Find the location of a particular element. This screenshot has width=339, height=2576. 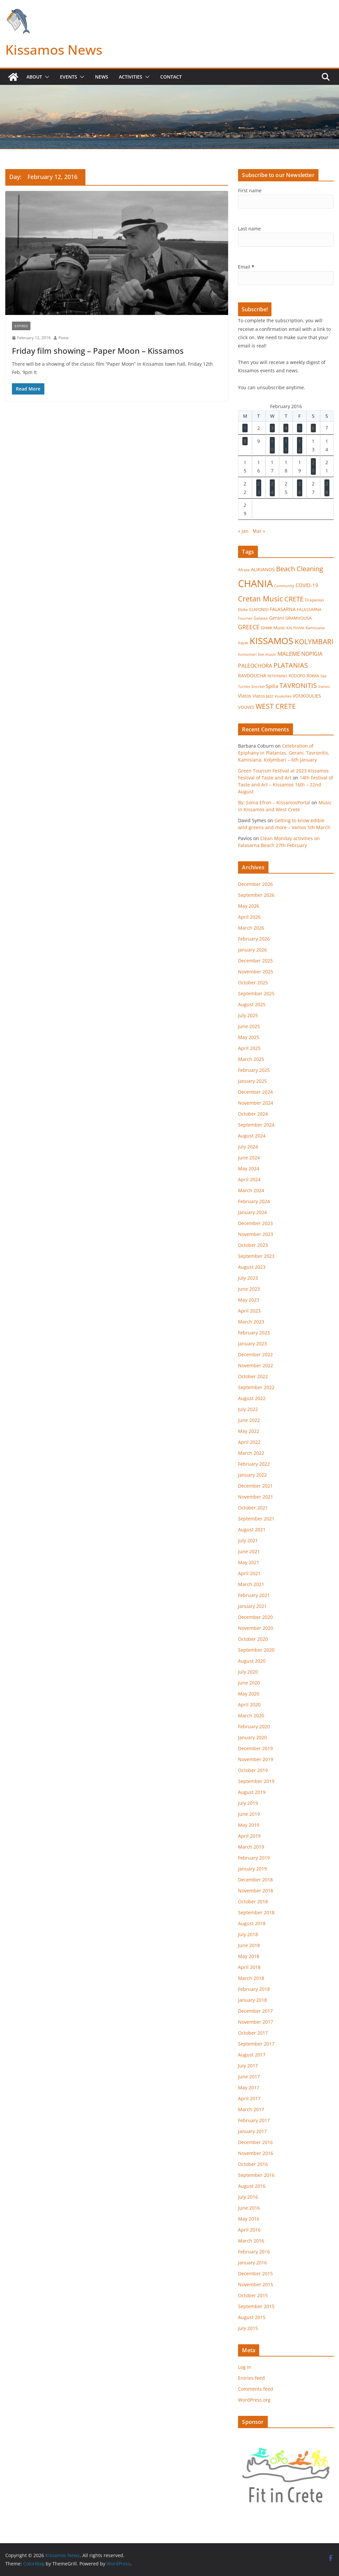

February 2025 is located at coordinates (254, 1070).